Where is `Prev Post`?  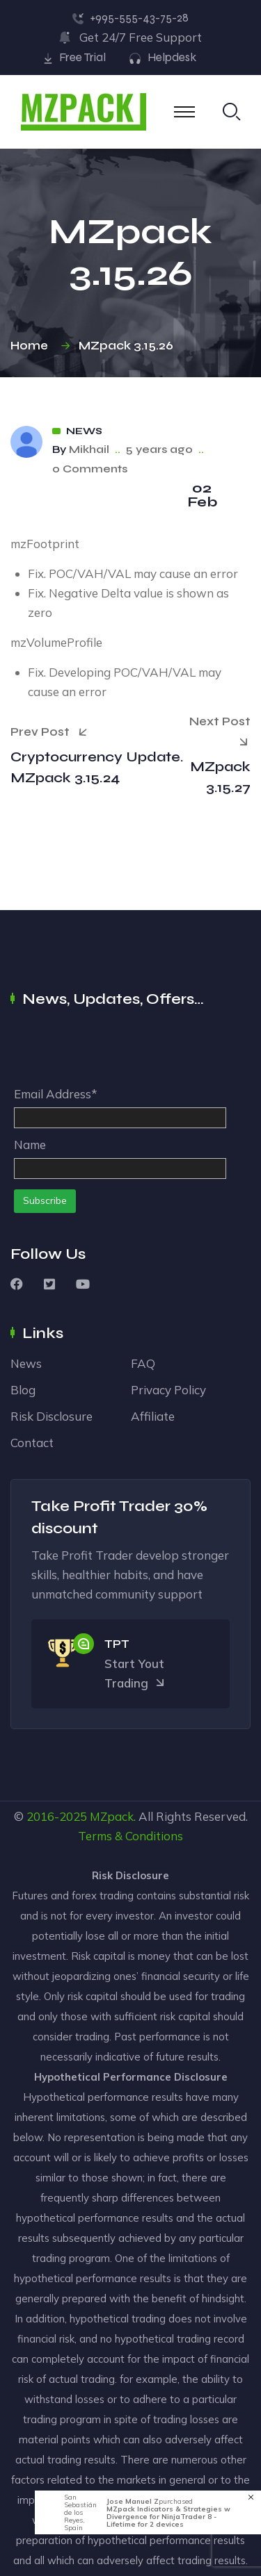
Prev Post is located at coordinates (48, 731).